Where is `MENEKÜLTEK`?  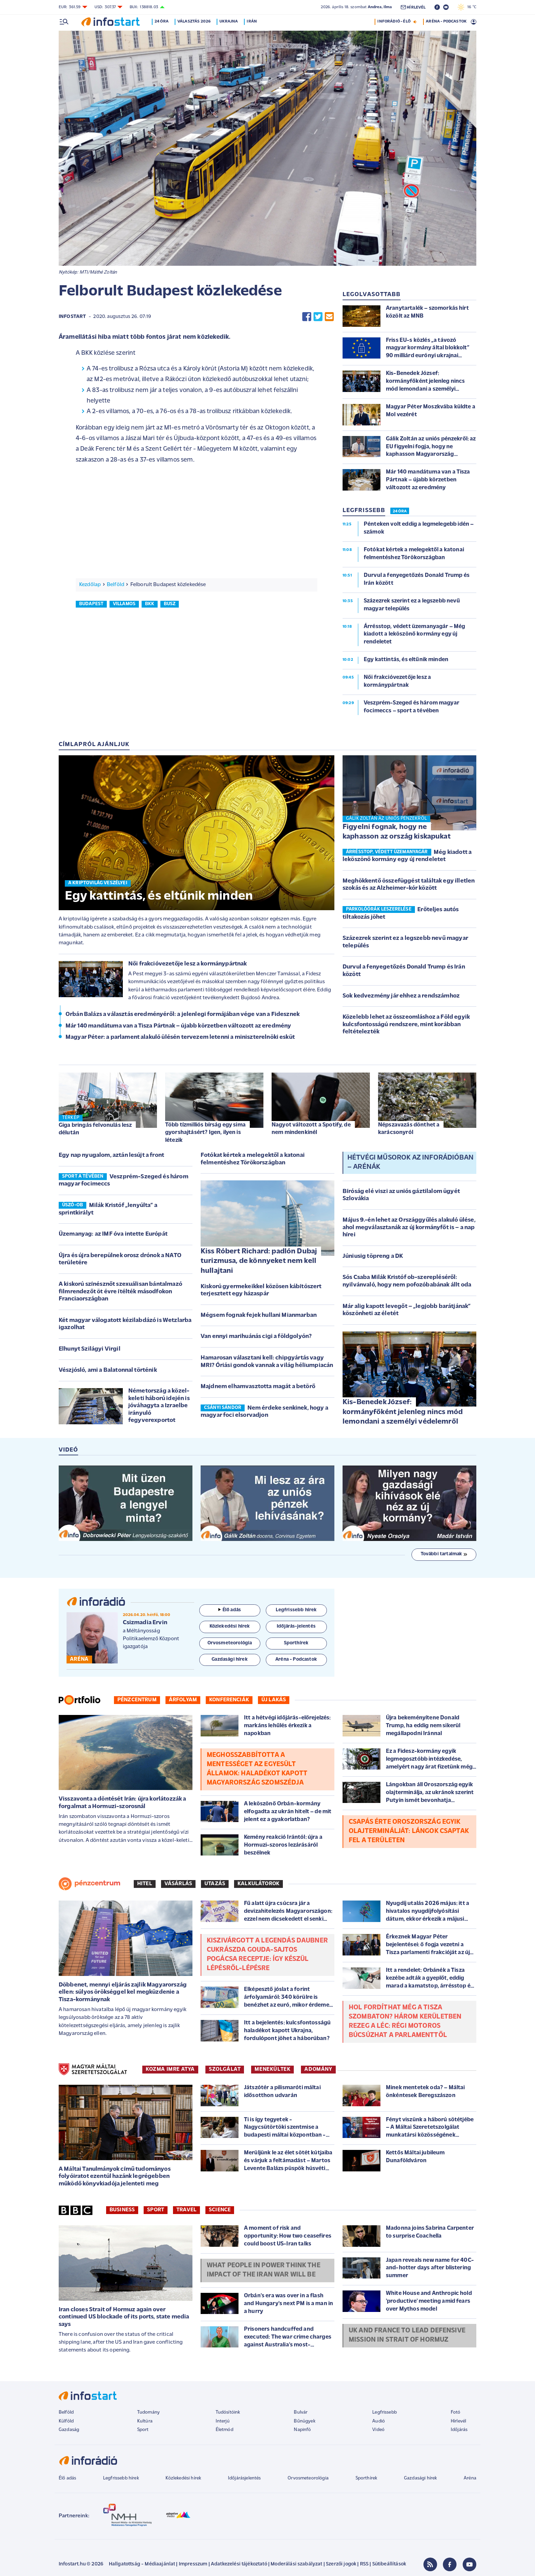
MENEKÜLTEK is located at coordinates (272, 2069).